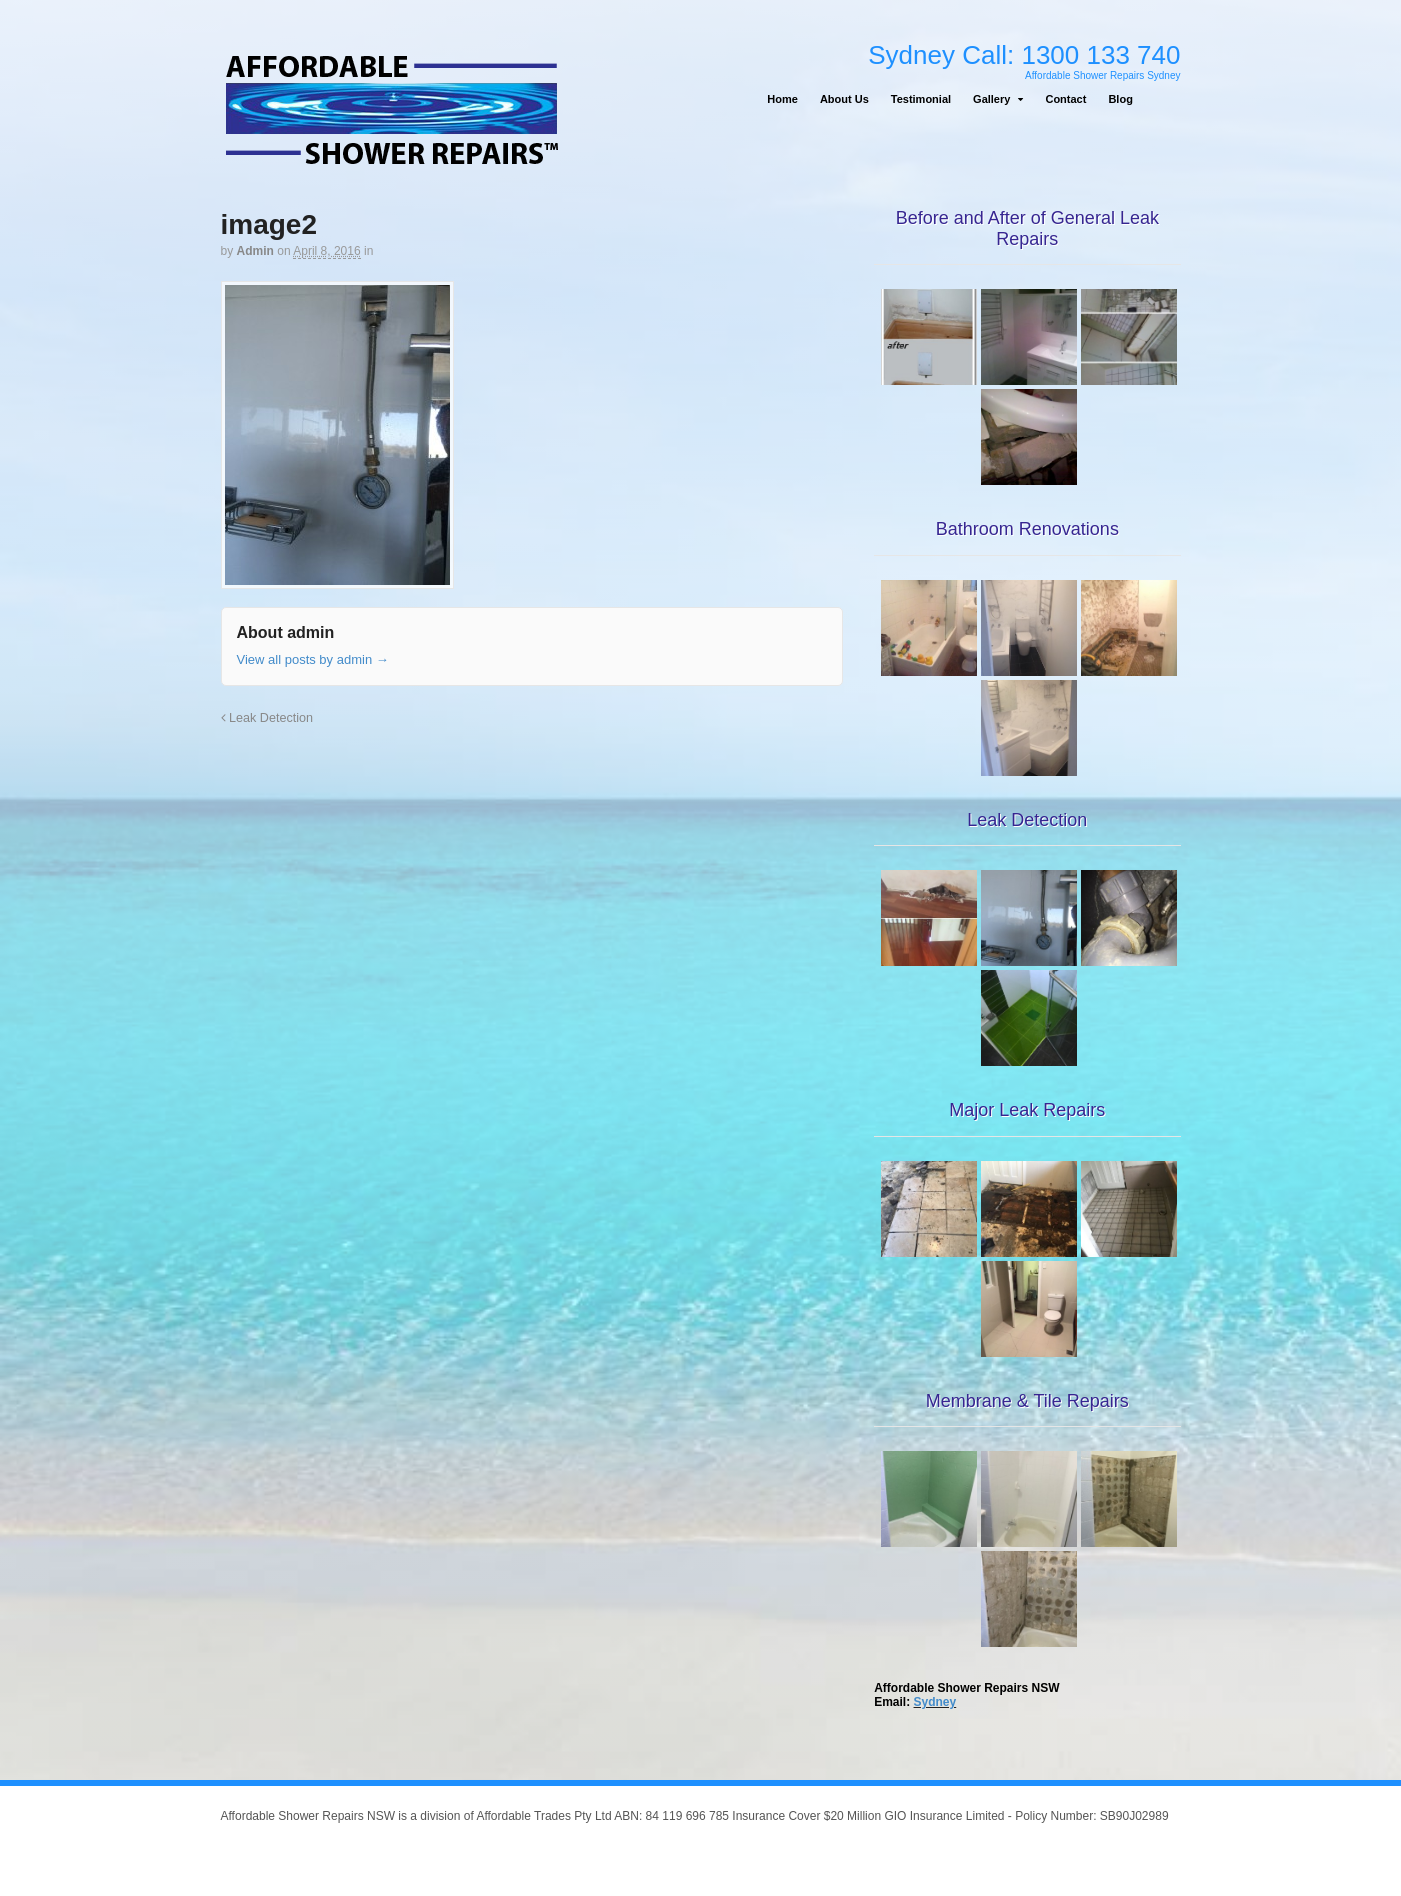 The width and height of the screenshot is (1401, 1896). Describe the element at coordinates (1120, 99) in the screenshot. I see `Blog` at that location.